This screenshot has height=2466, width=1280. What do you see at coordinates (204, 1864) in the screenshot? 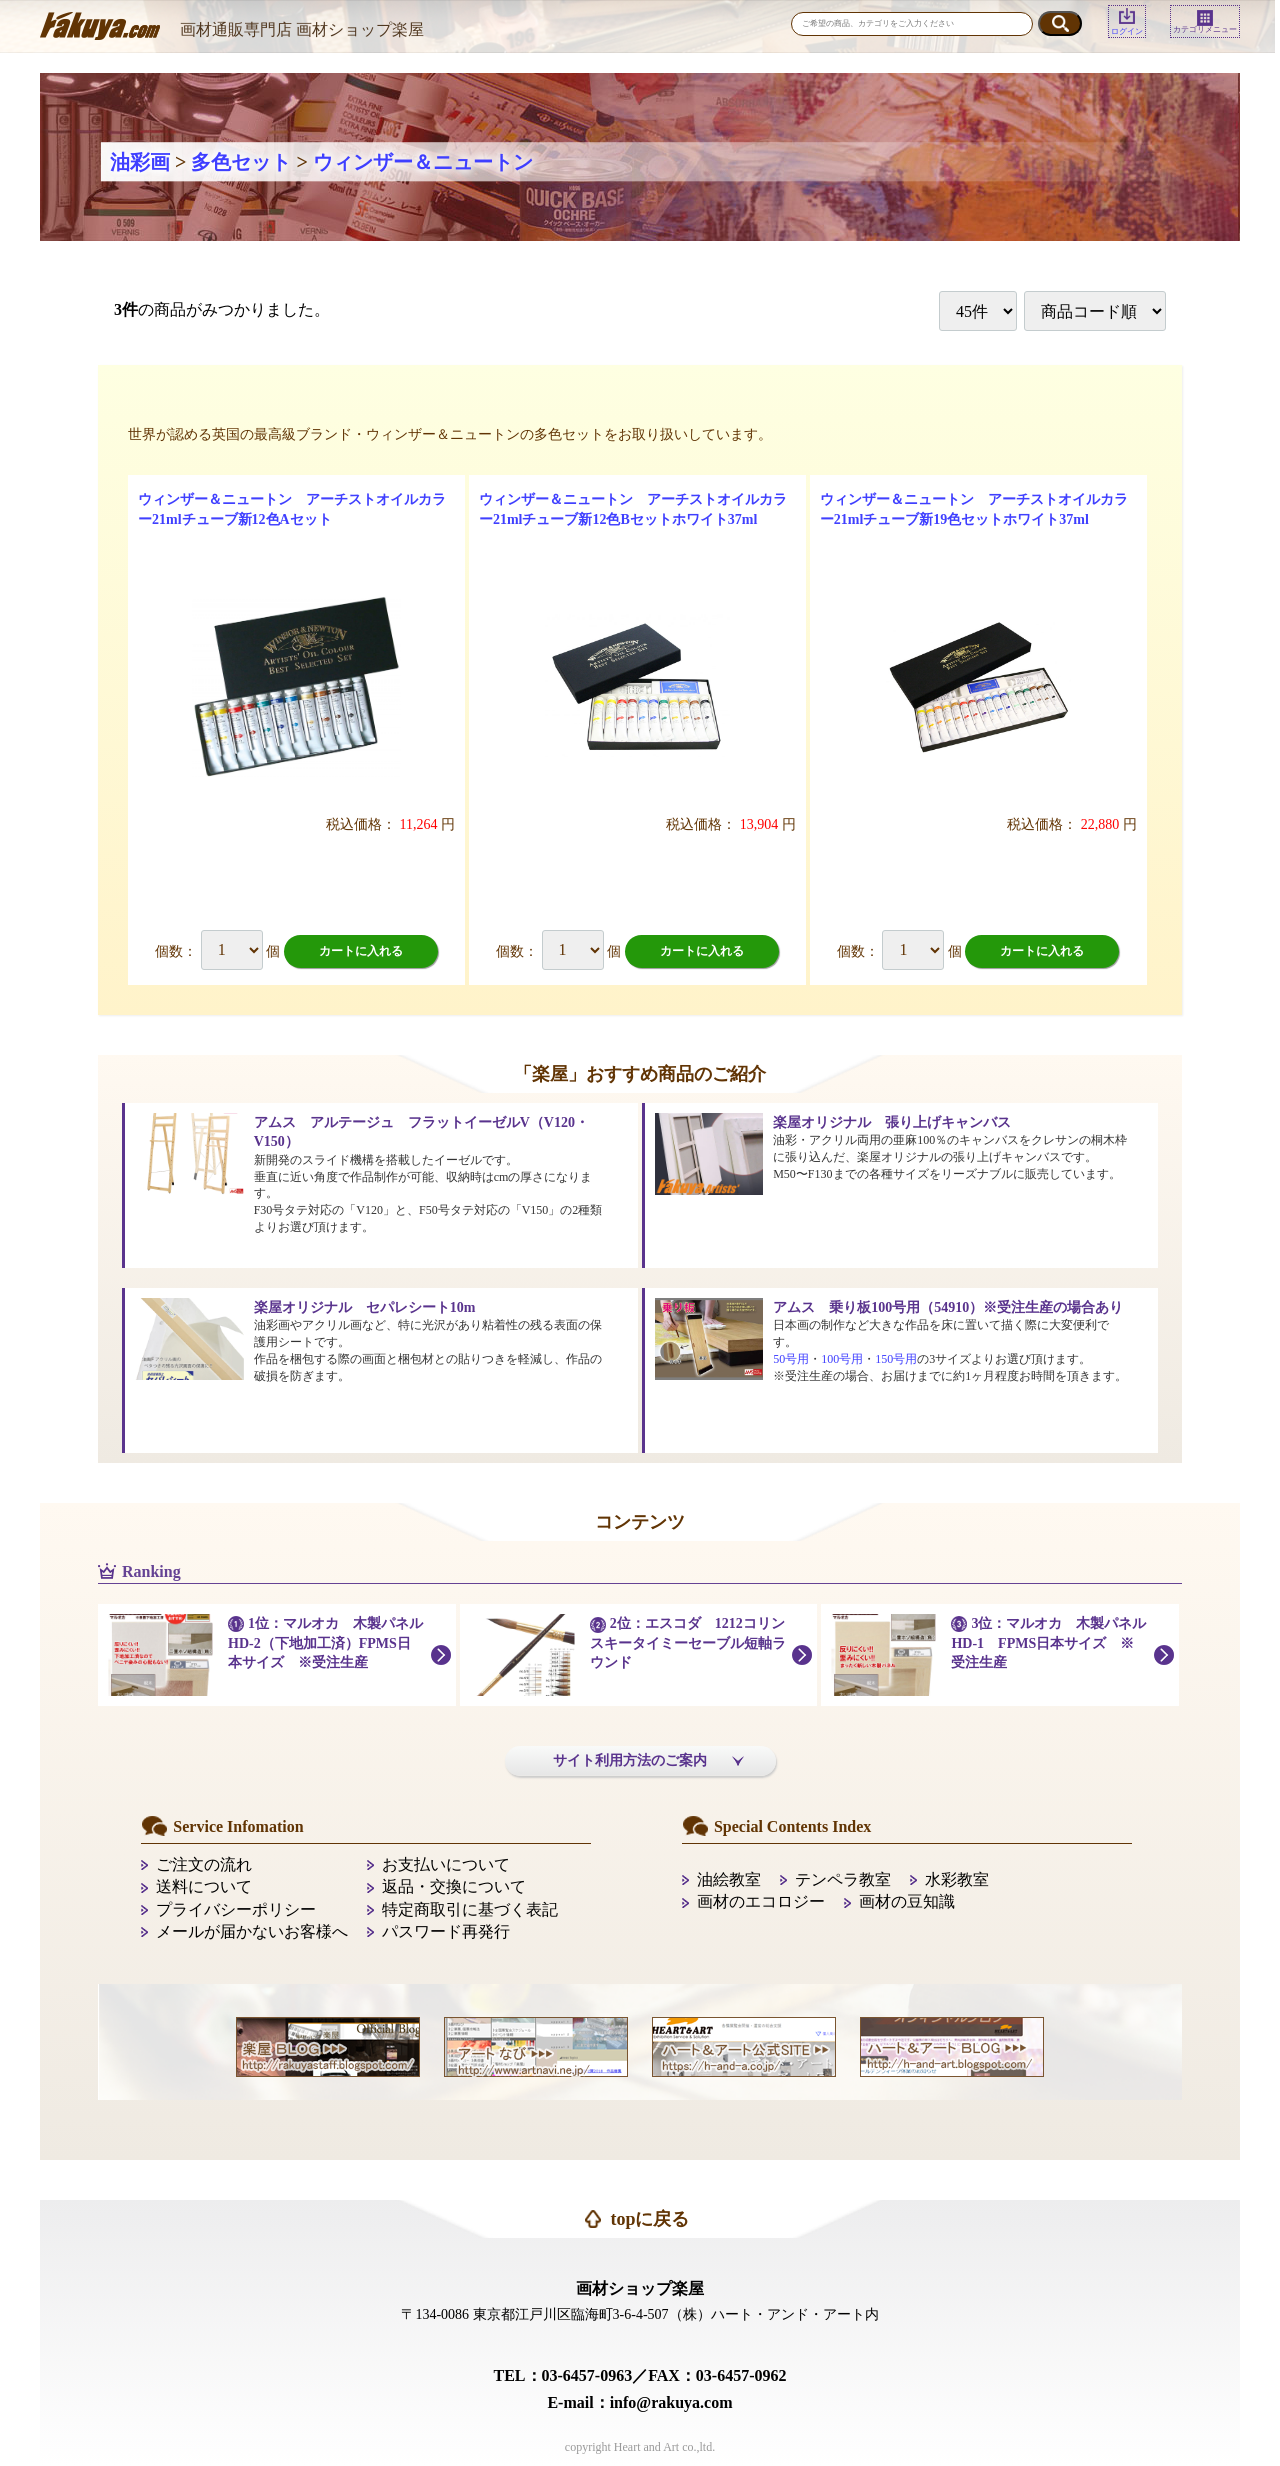
I see `ご注文の流れ` at bounding box center [204, 1864].